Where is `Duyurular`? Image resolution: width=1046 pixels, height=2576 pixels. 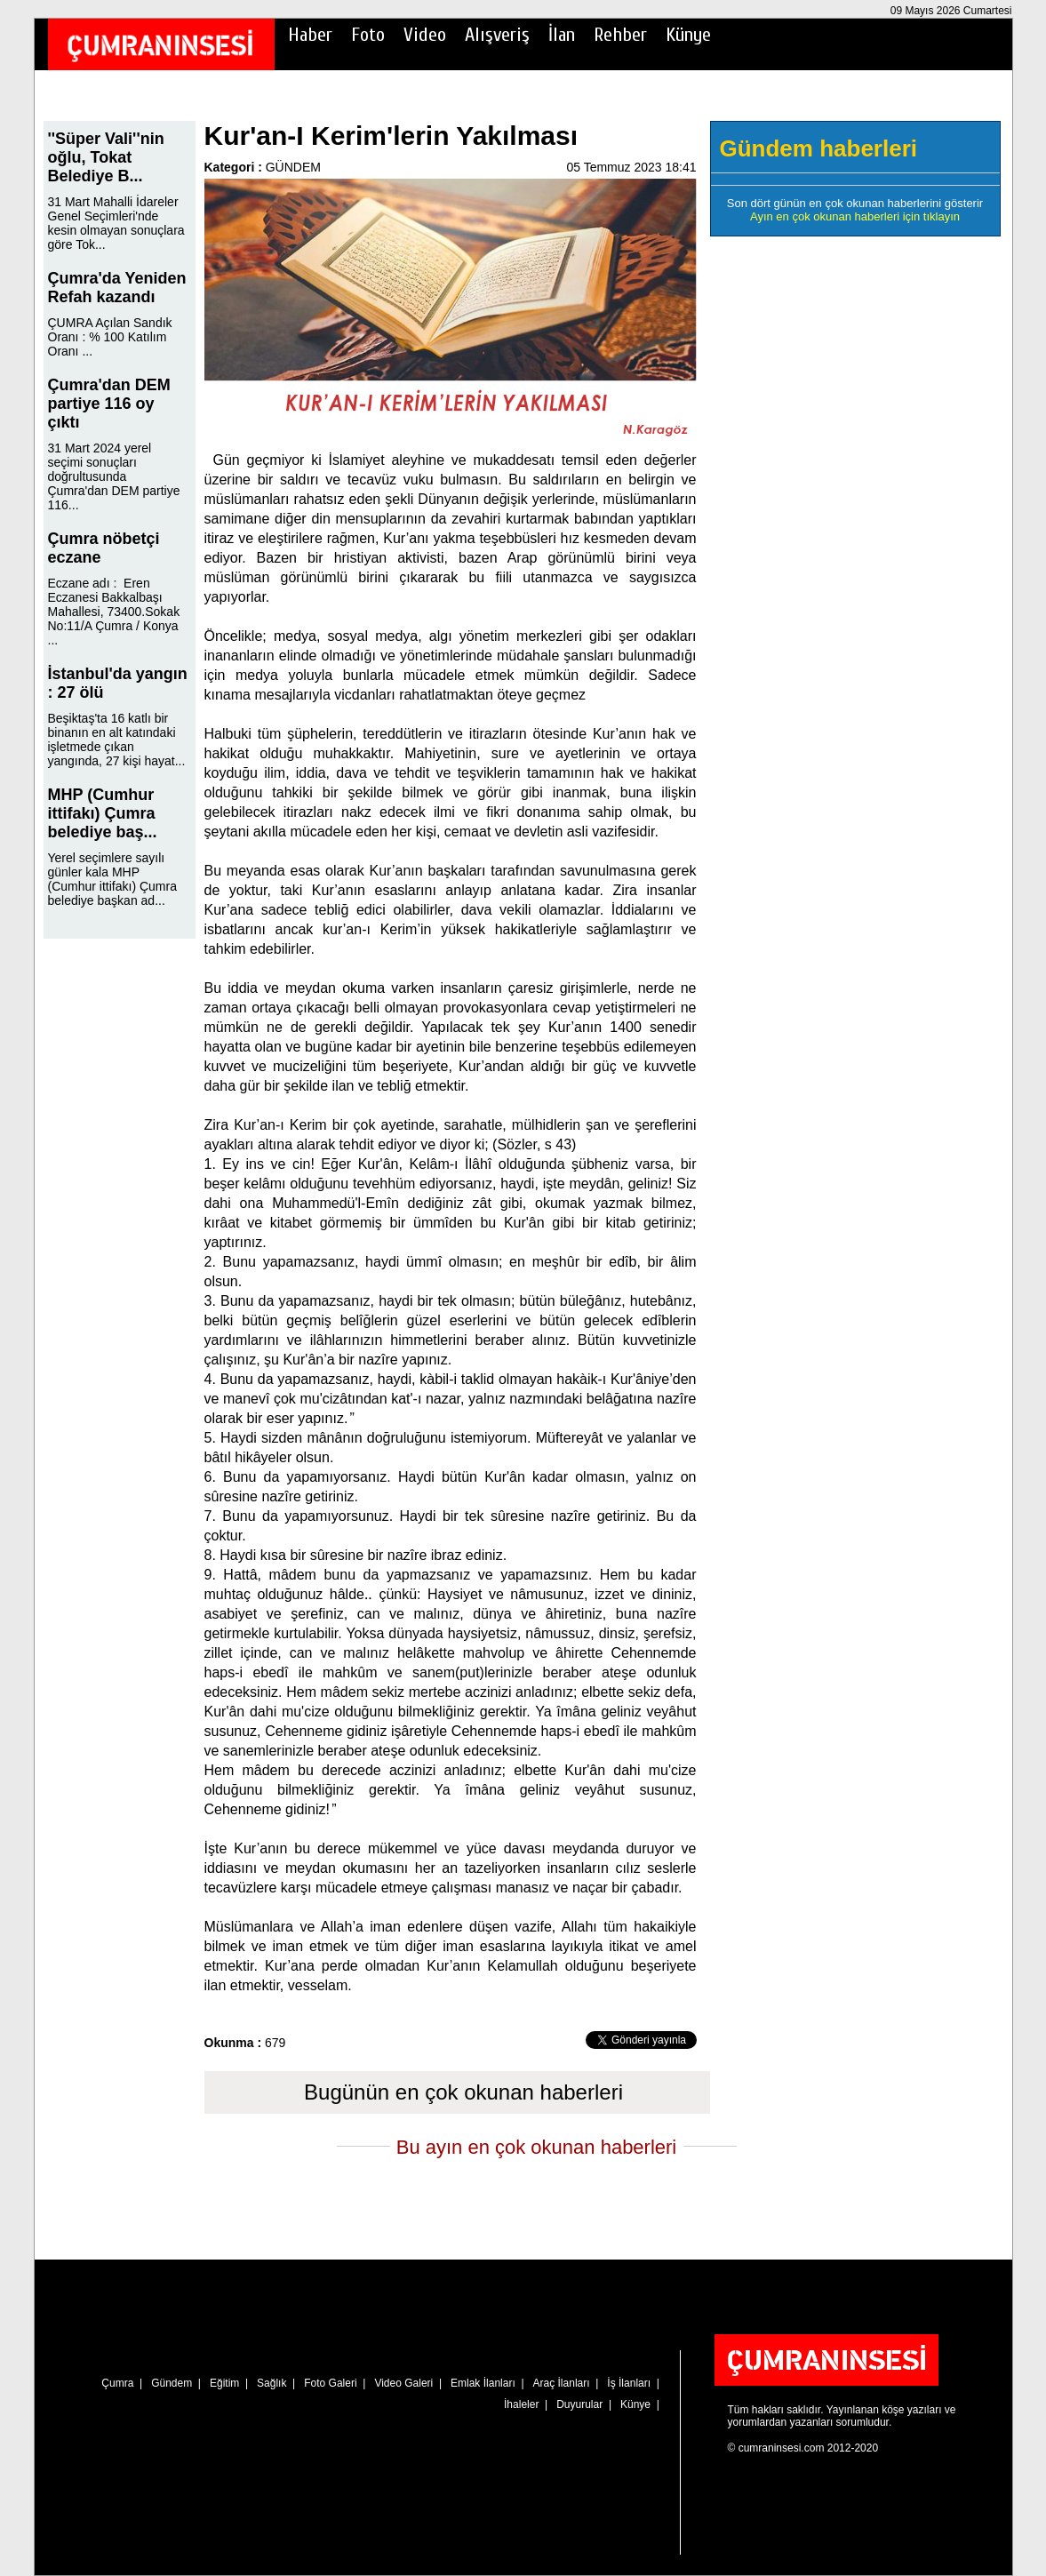 Duyurular is located at coordinates (579, 2404).